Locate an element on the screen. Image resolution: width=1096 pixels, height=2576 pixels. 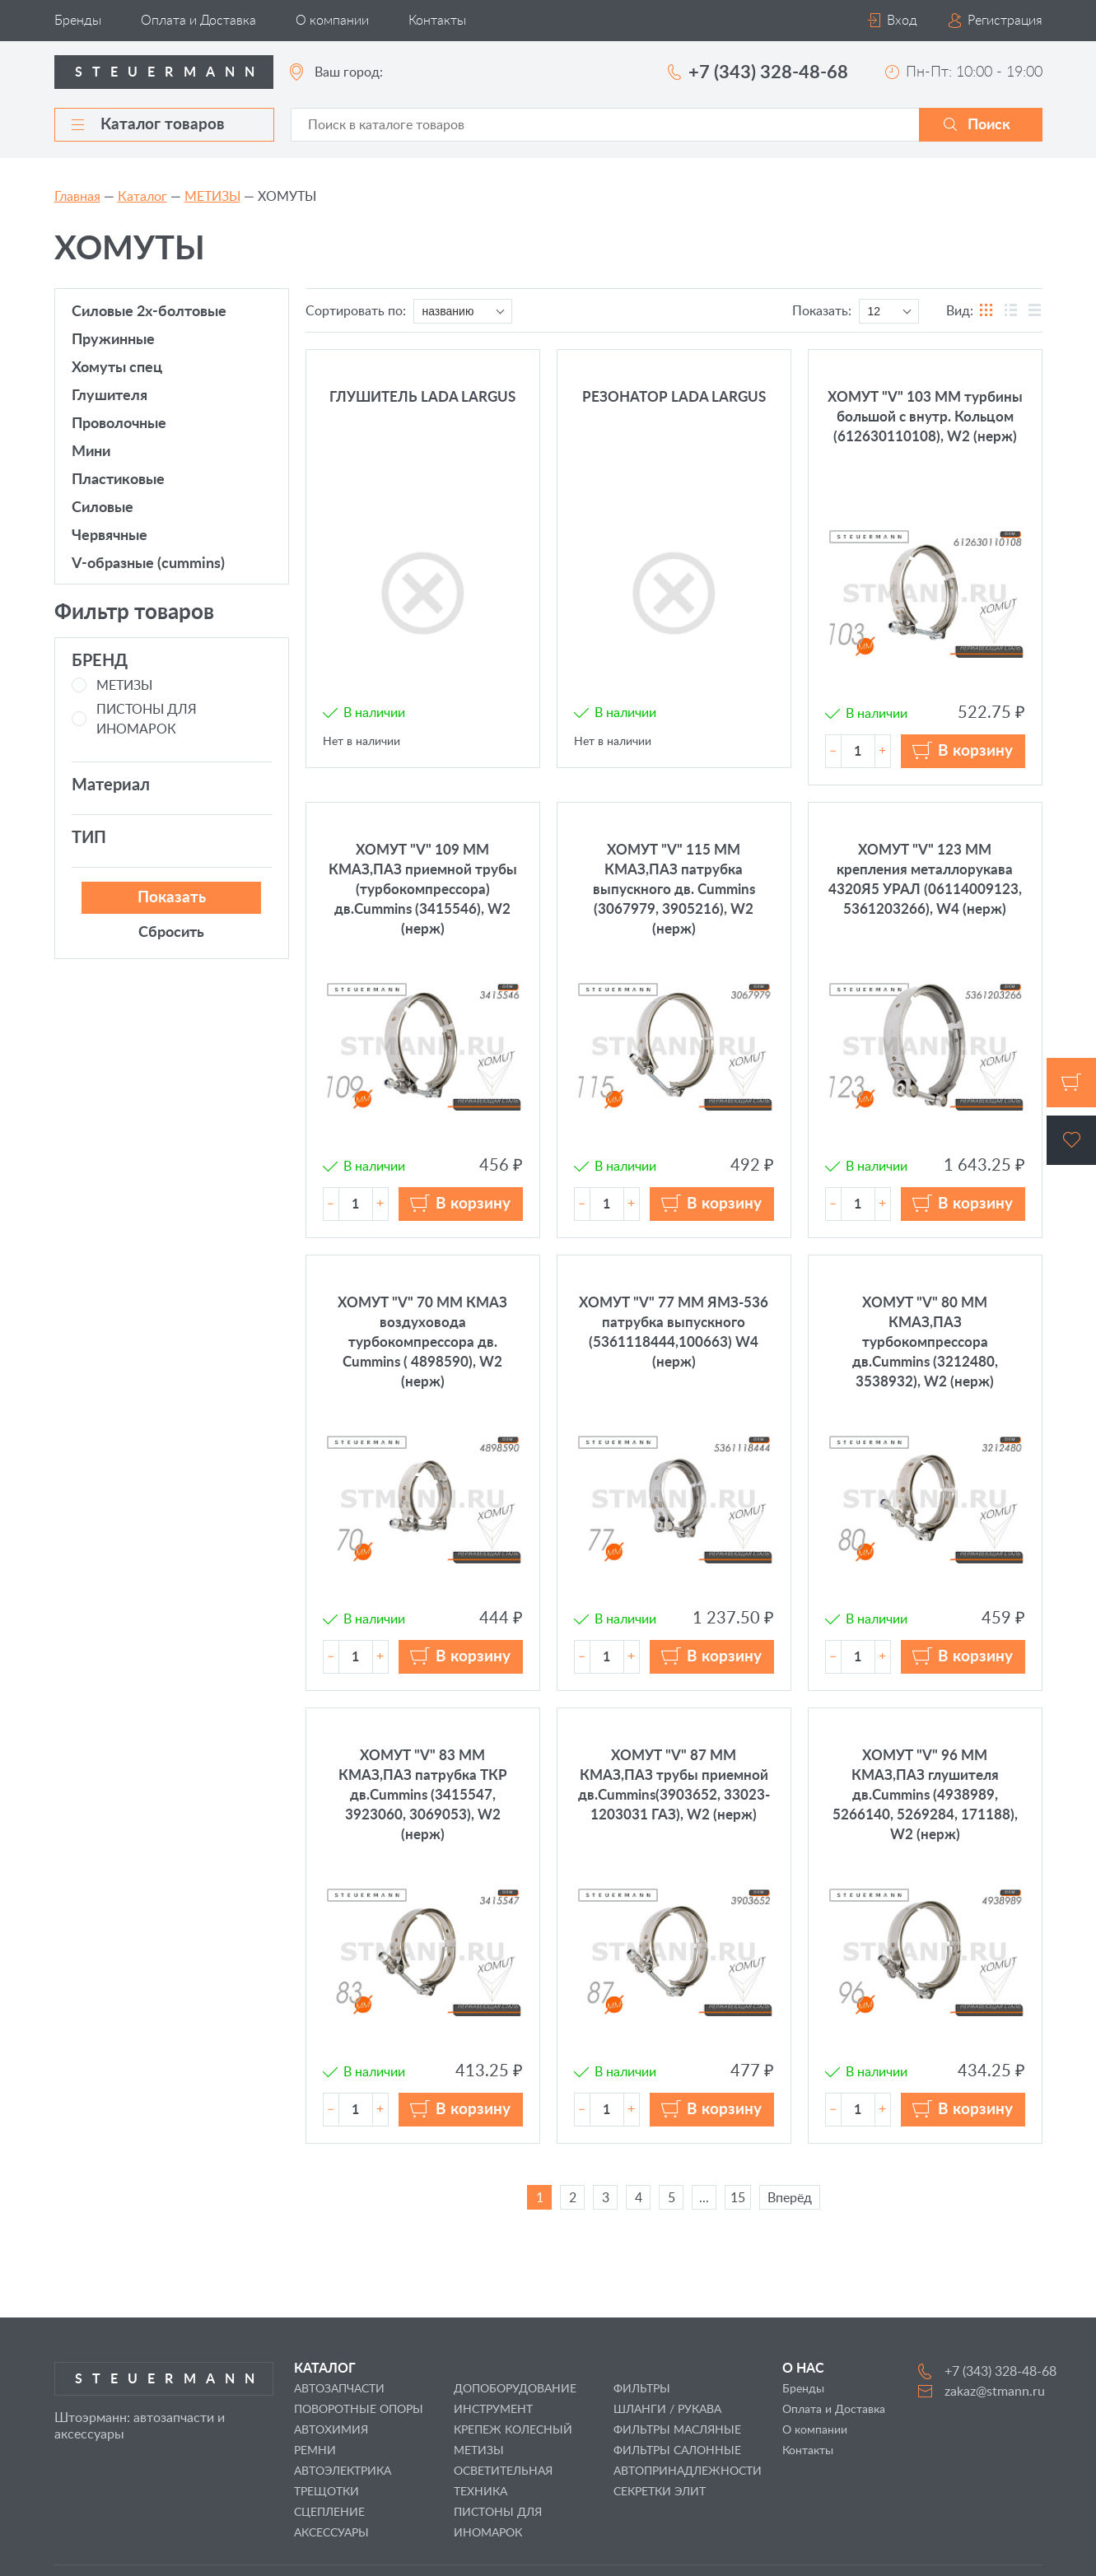
ПОВОРОТНЫЕ ОПОРЫ is located at coordinates (358, 2409).